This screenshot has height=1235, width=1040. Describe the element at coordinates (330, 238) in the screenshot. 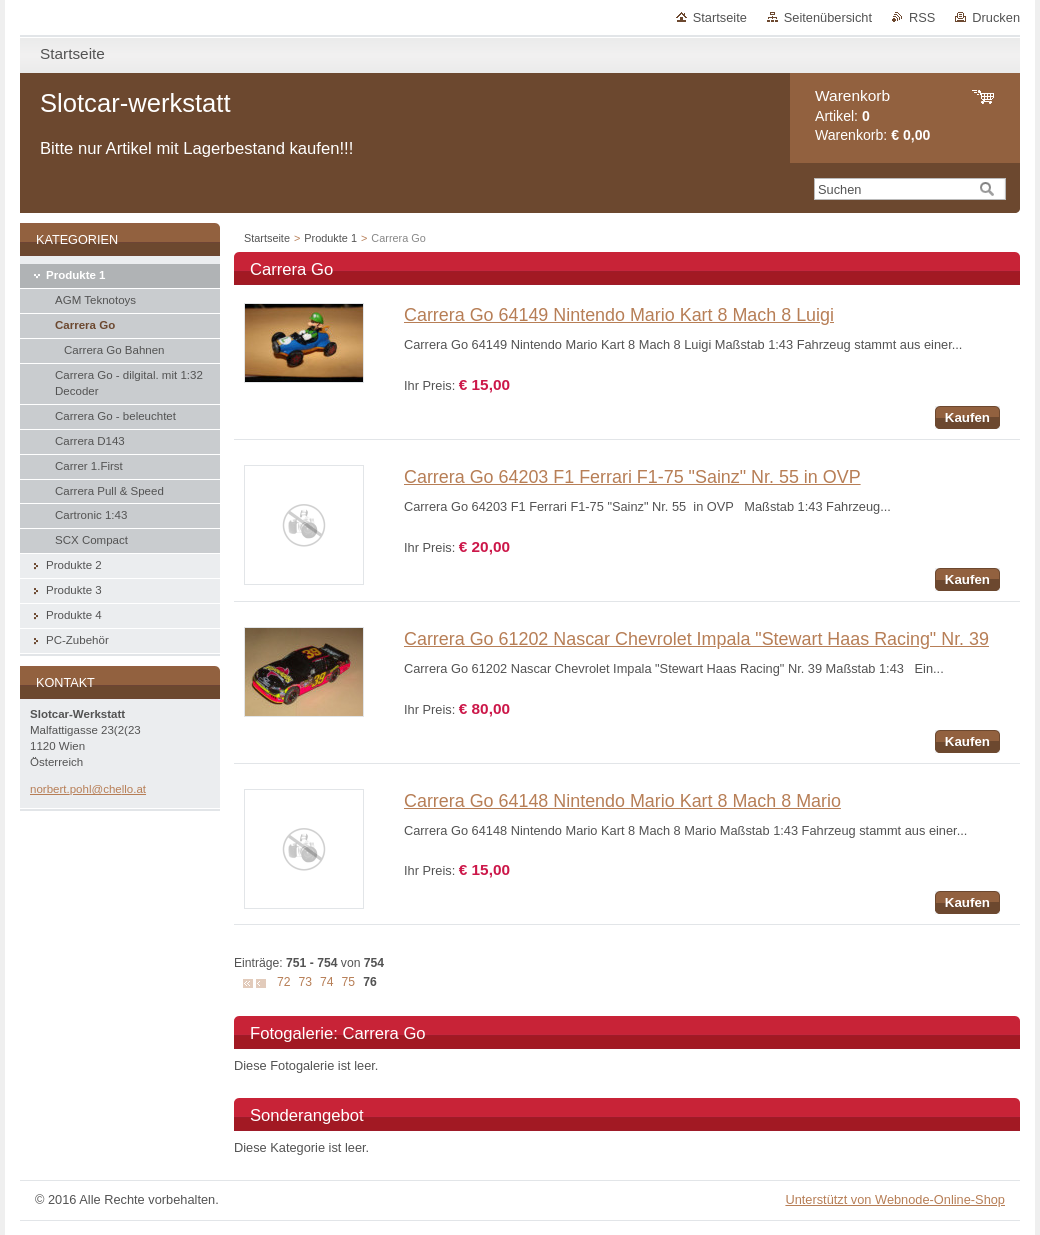

I see `Produkte 1` at that location.